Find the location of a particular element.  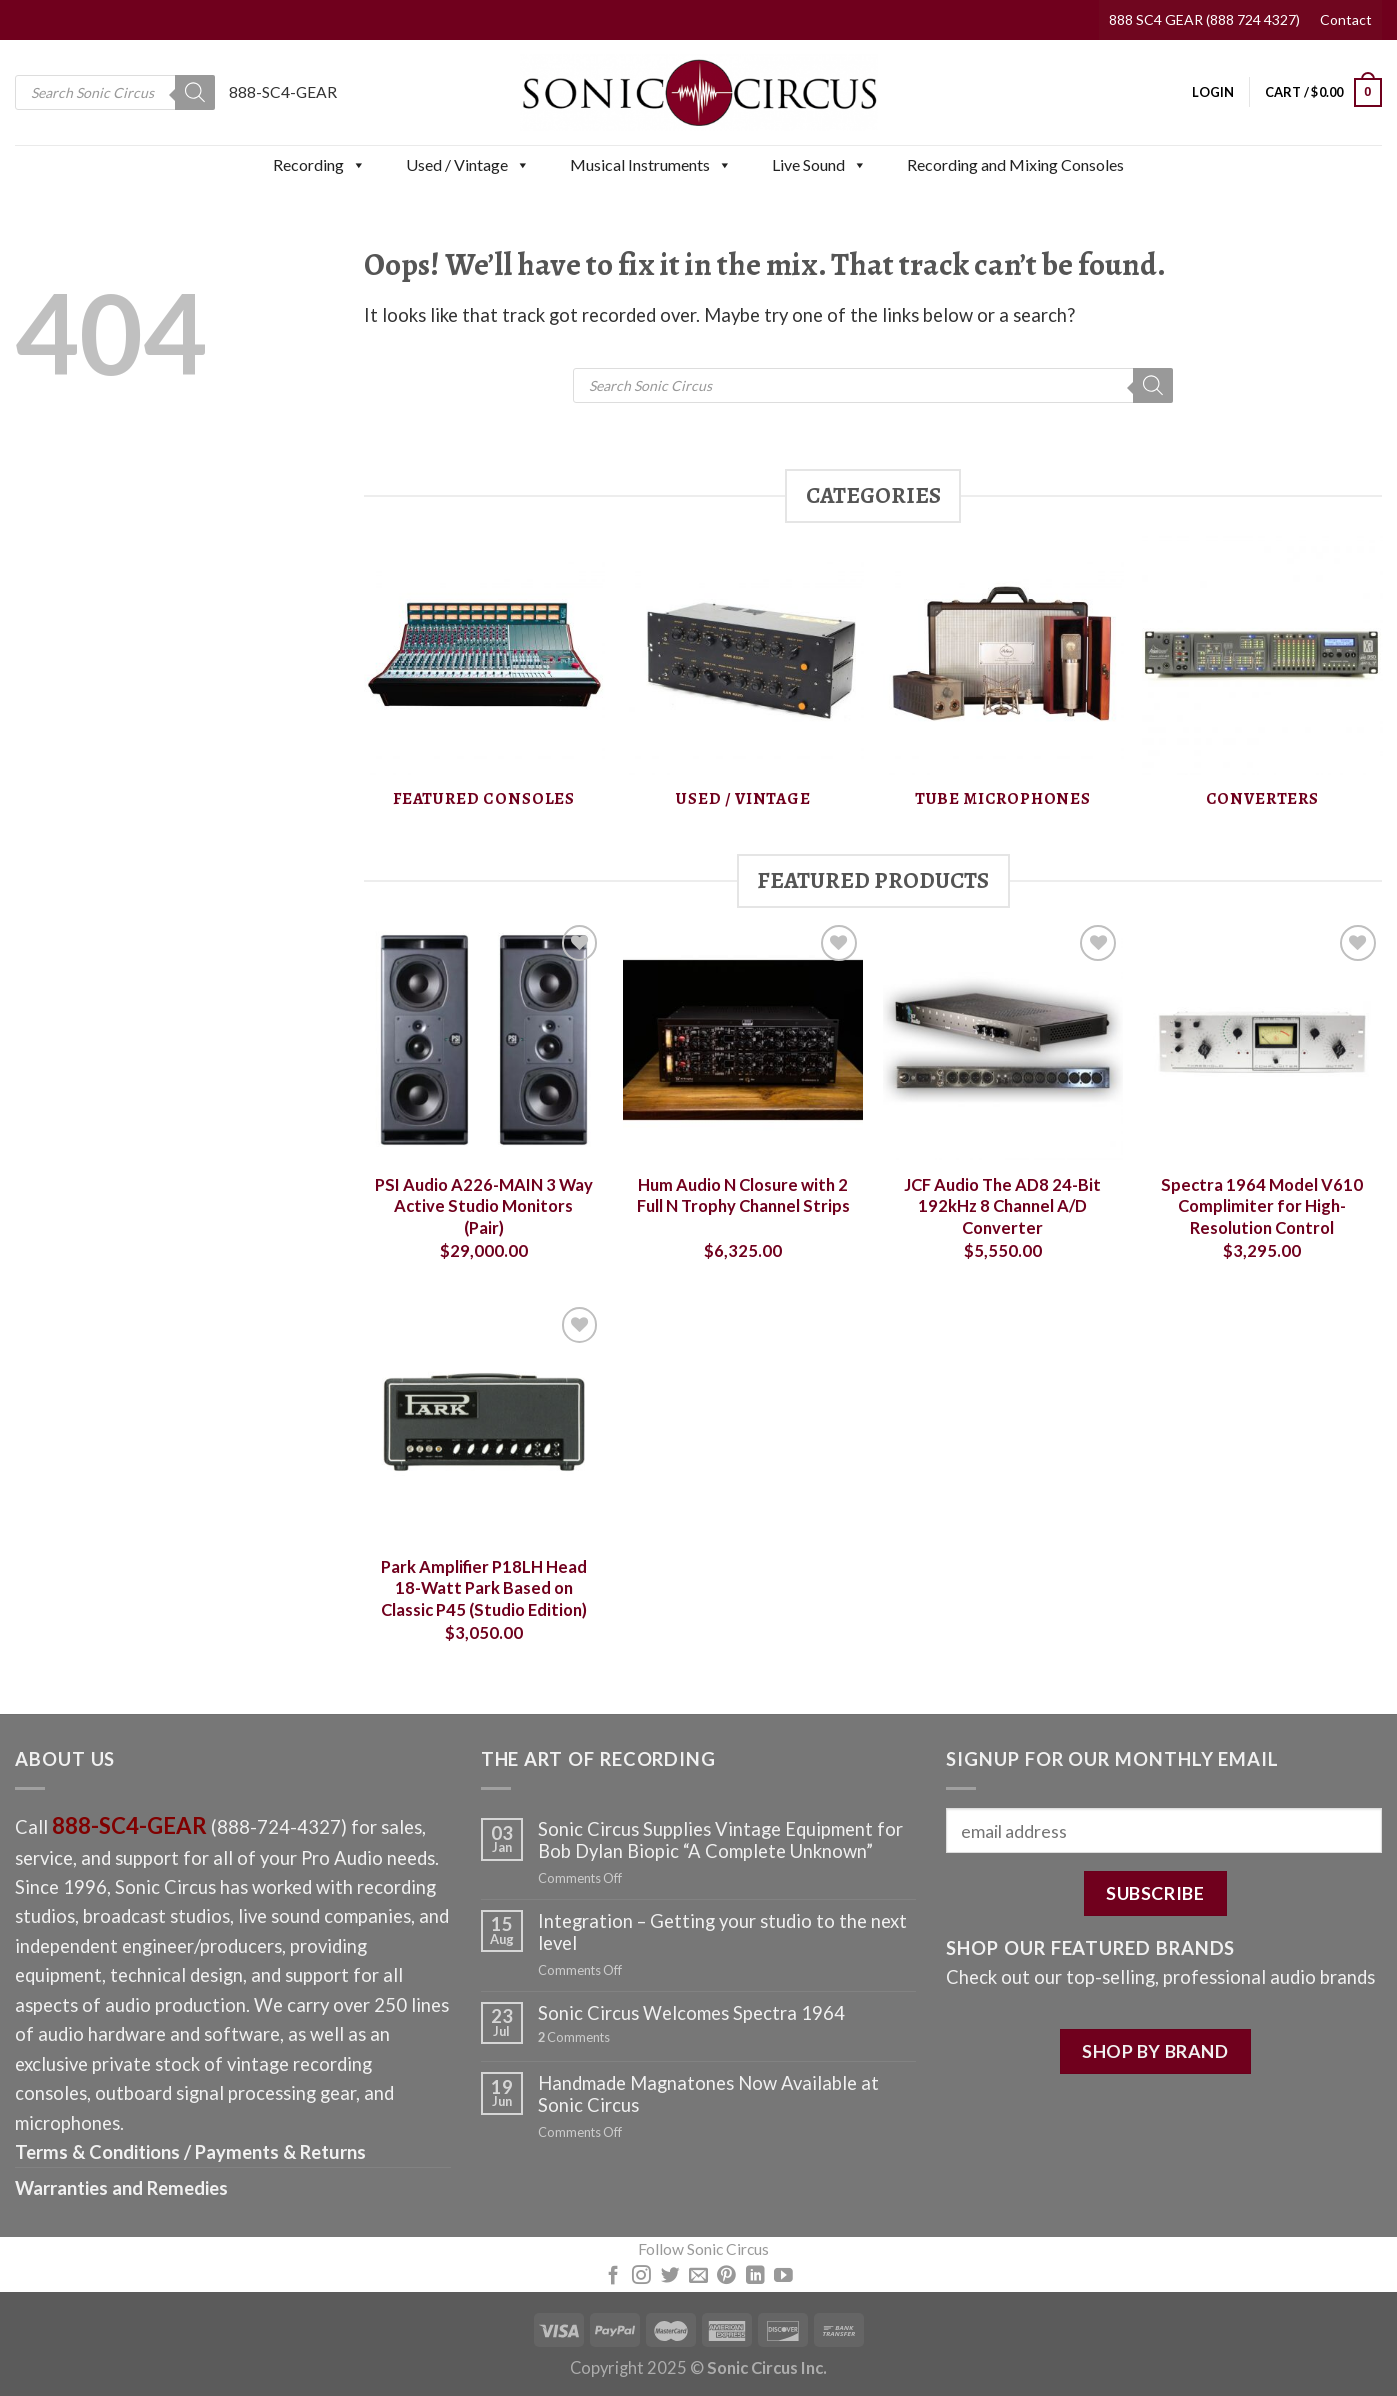

Used / Vintage is located at coordinates (468, 165).